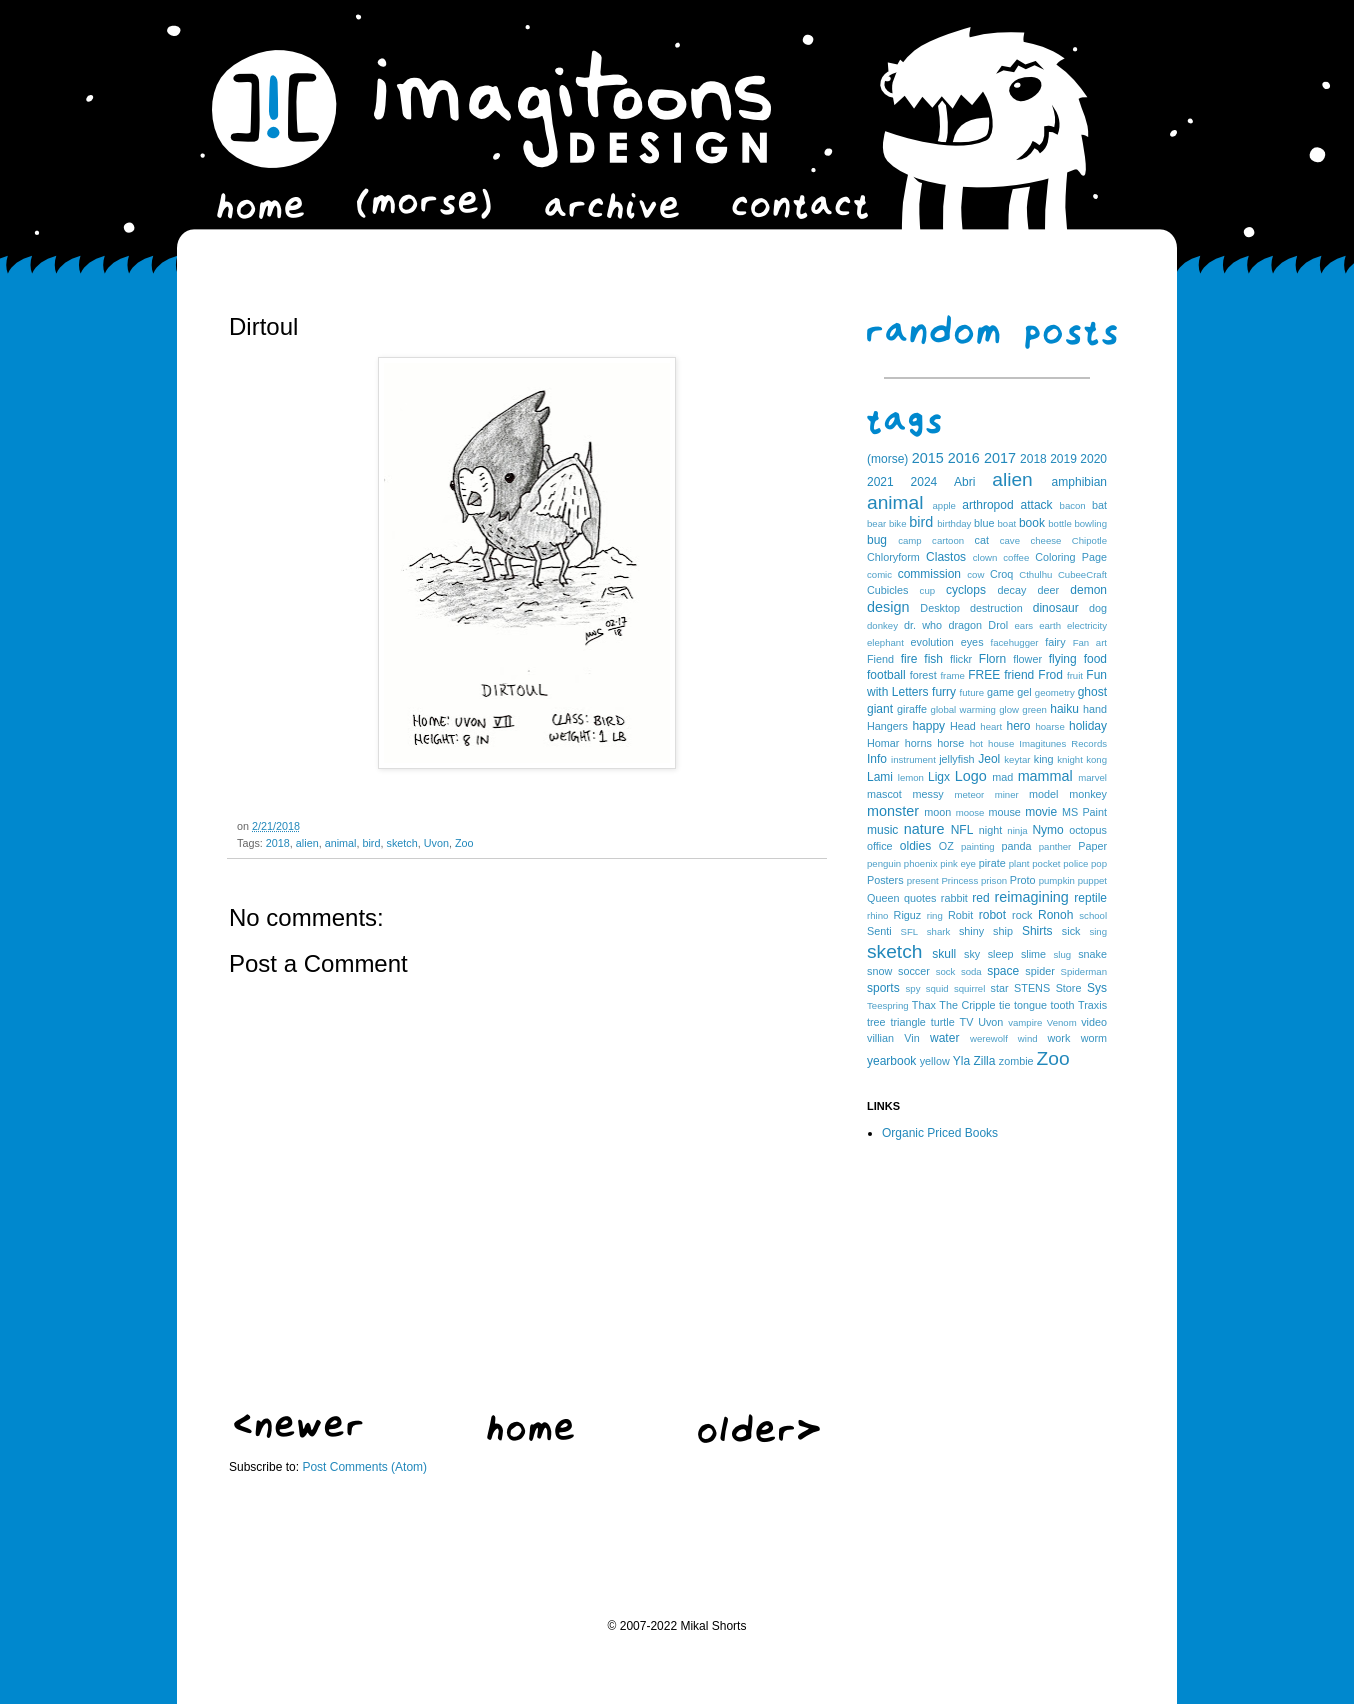 Image resolution: width=1354 pixels, height=1704 pixels. I want to click on mad, so click(1002, 777).